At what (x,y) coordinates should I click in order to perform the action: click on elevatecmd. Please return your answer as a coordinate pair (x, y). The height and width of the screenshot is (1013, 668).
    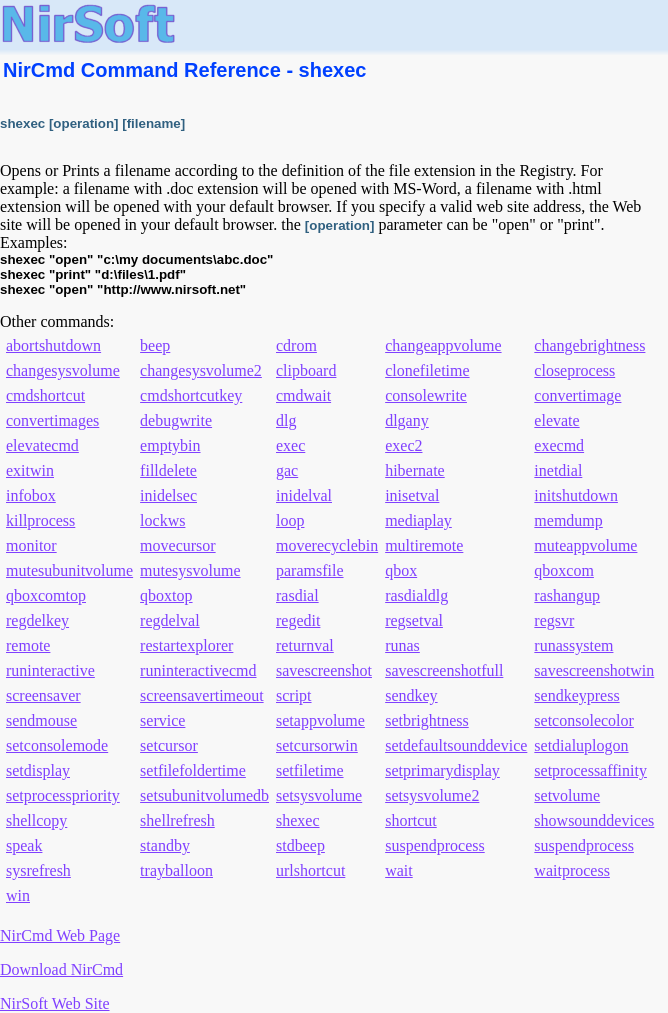
    Looking at the image, I should click on (42, 445).